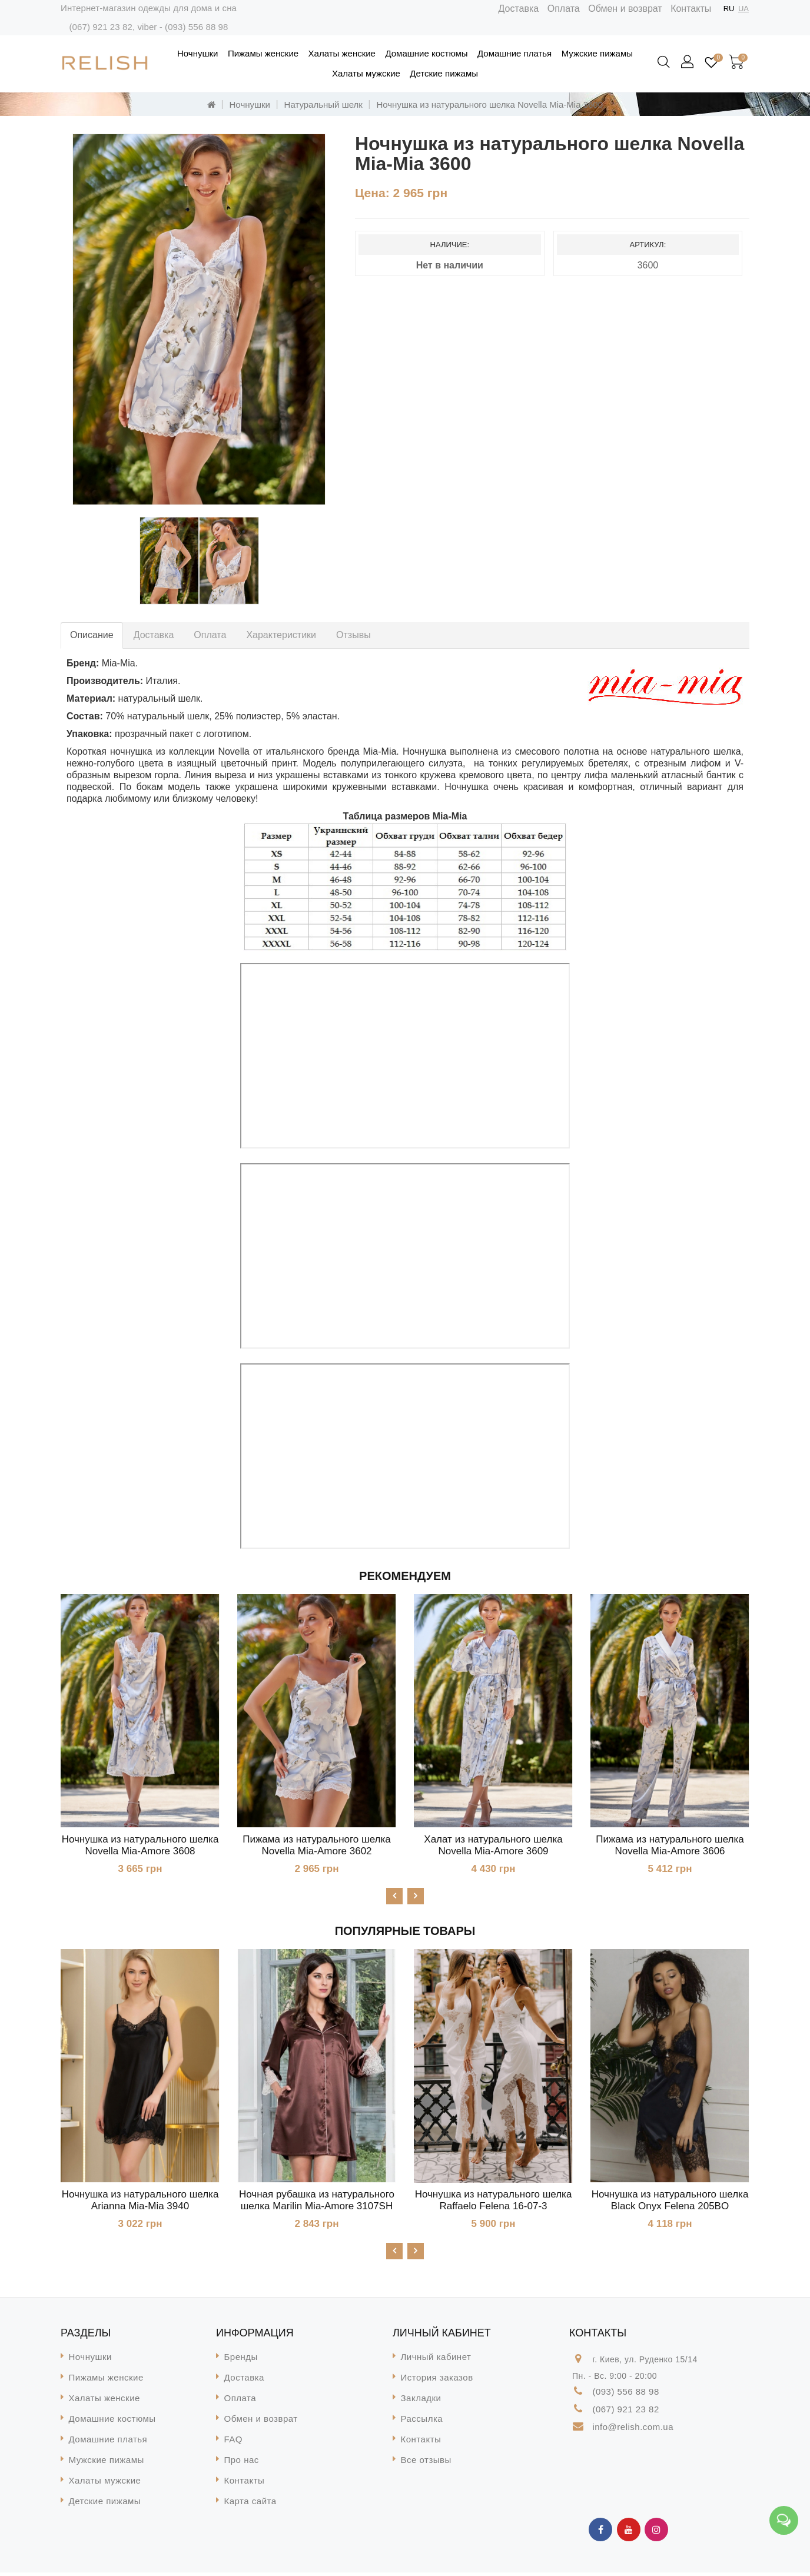 This screenshot has height=2576, width=810. I want to click on Домашние костюмы, so click(426, 53).